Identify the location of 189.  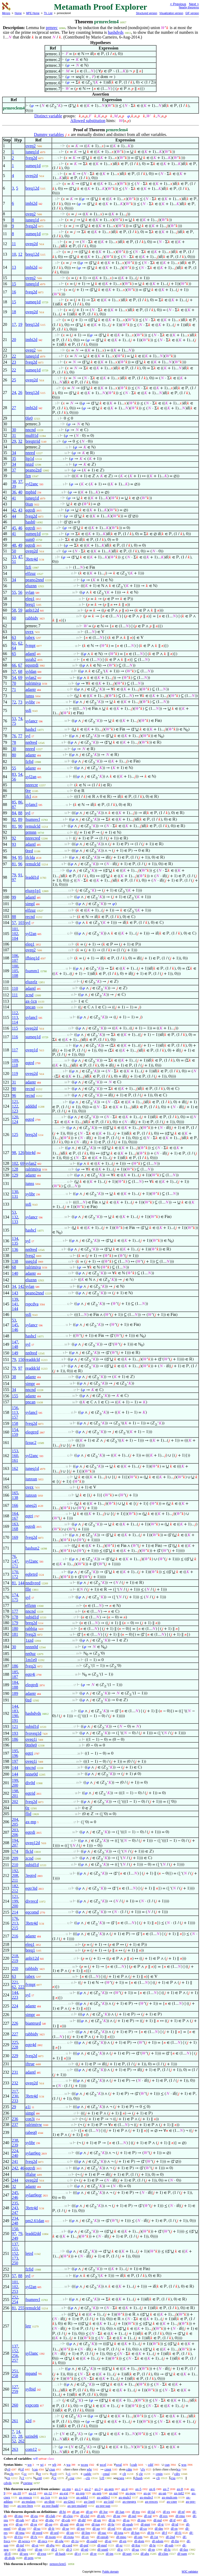
(15, 1693).